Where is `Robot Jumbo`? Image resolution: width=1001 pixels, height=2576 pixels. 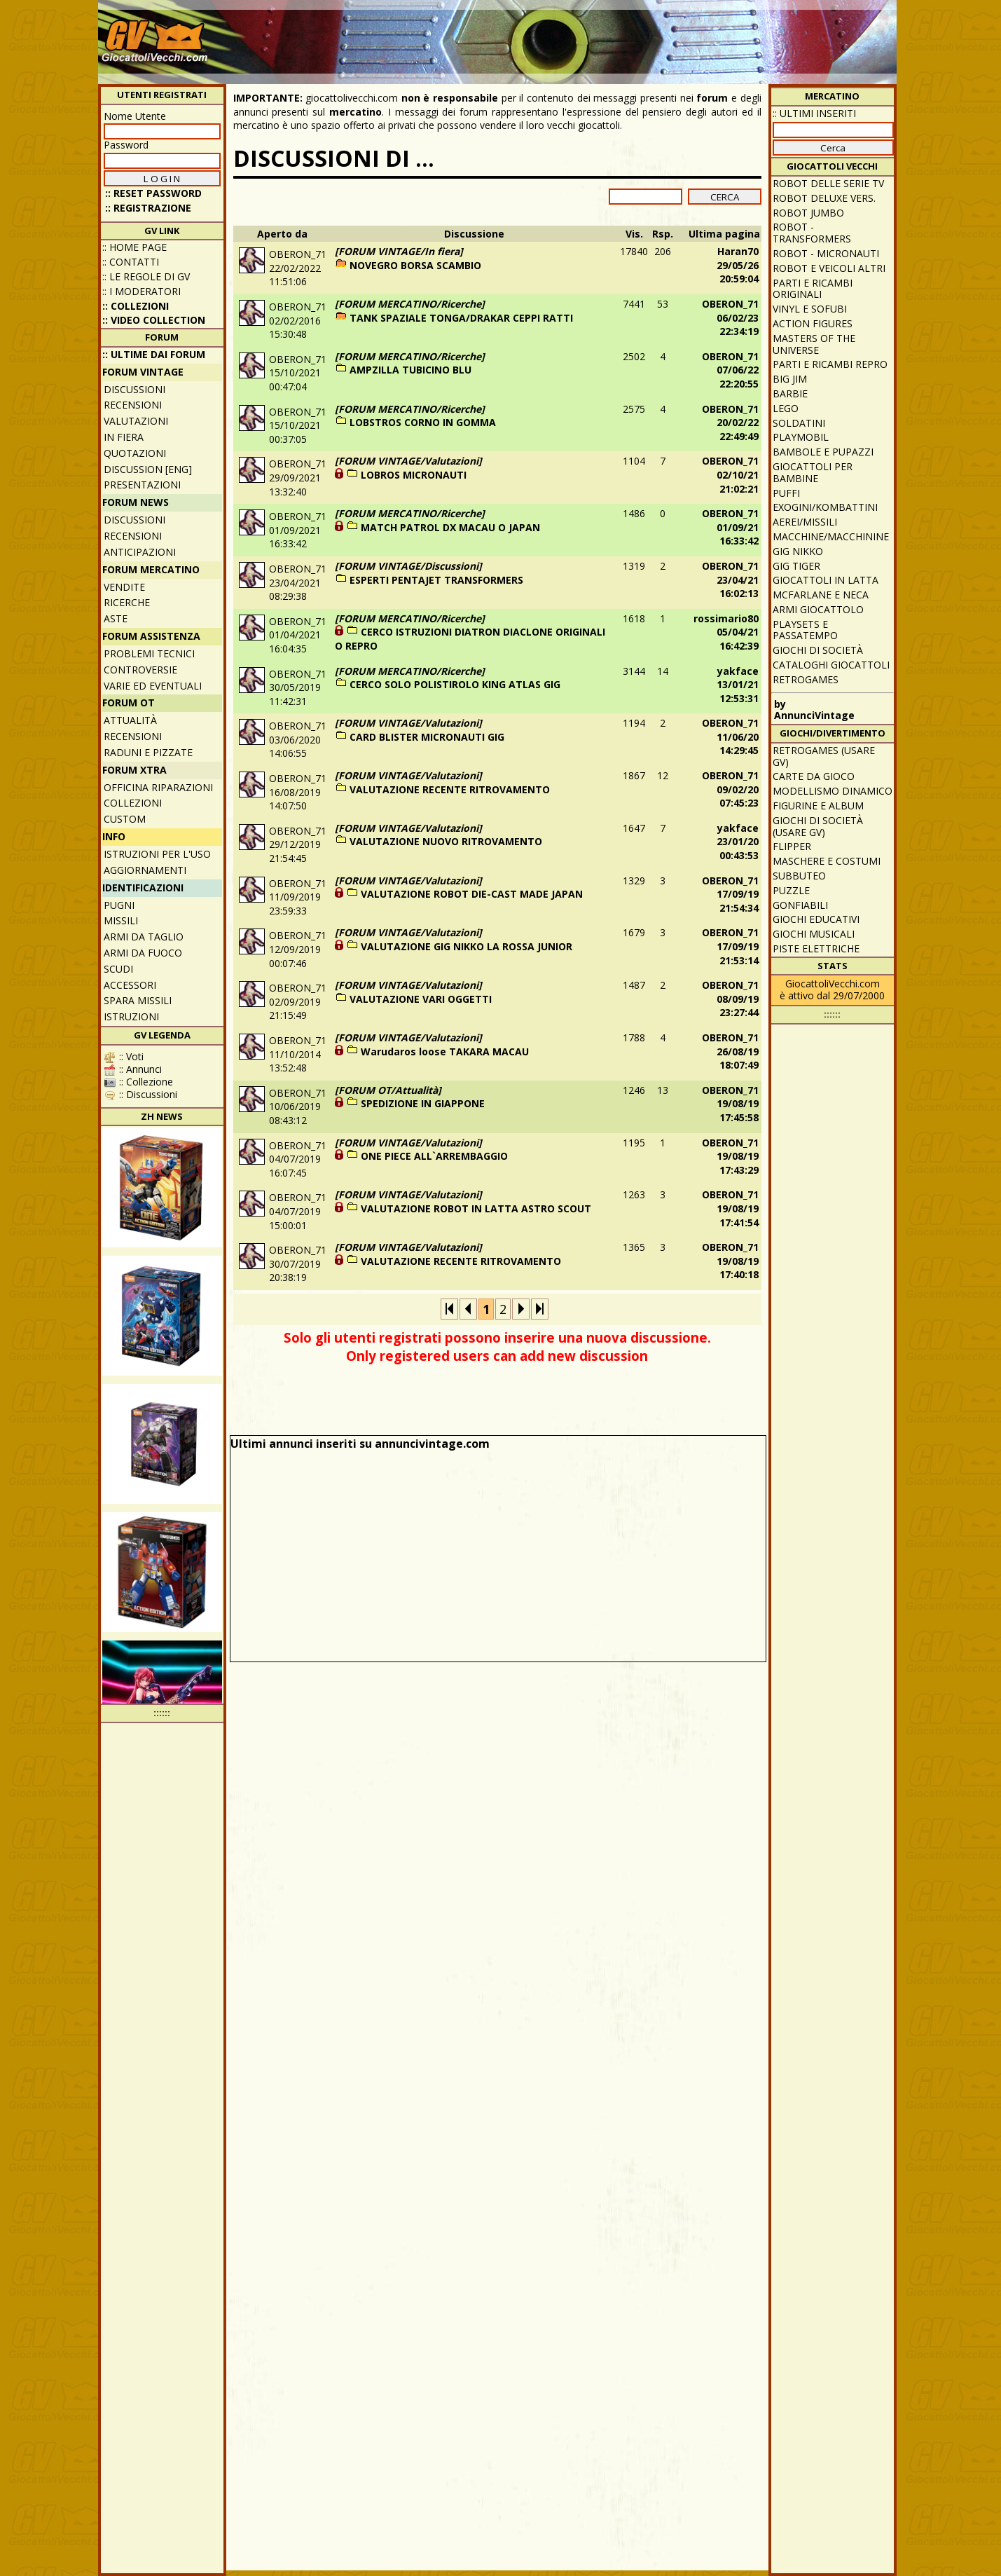 Robot Jumbo is located at coordinates (808, 212).